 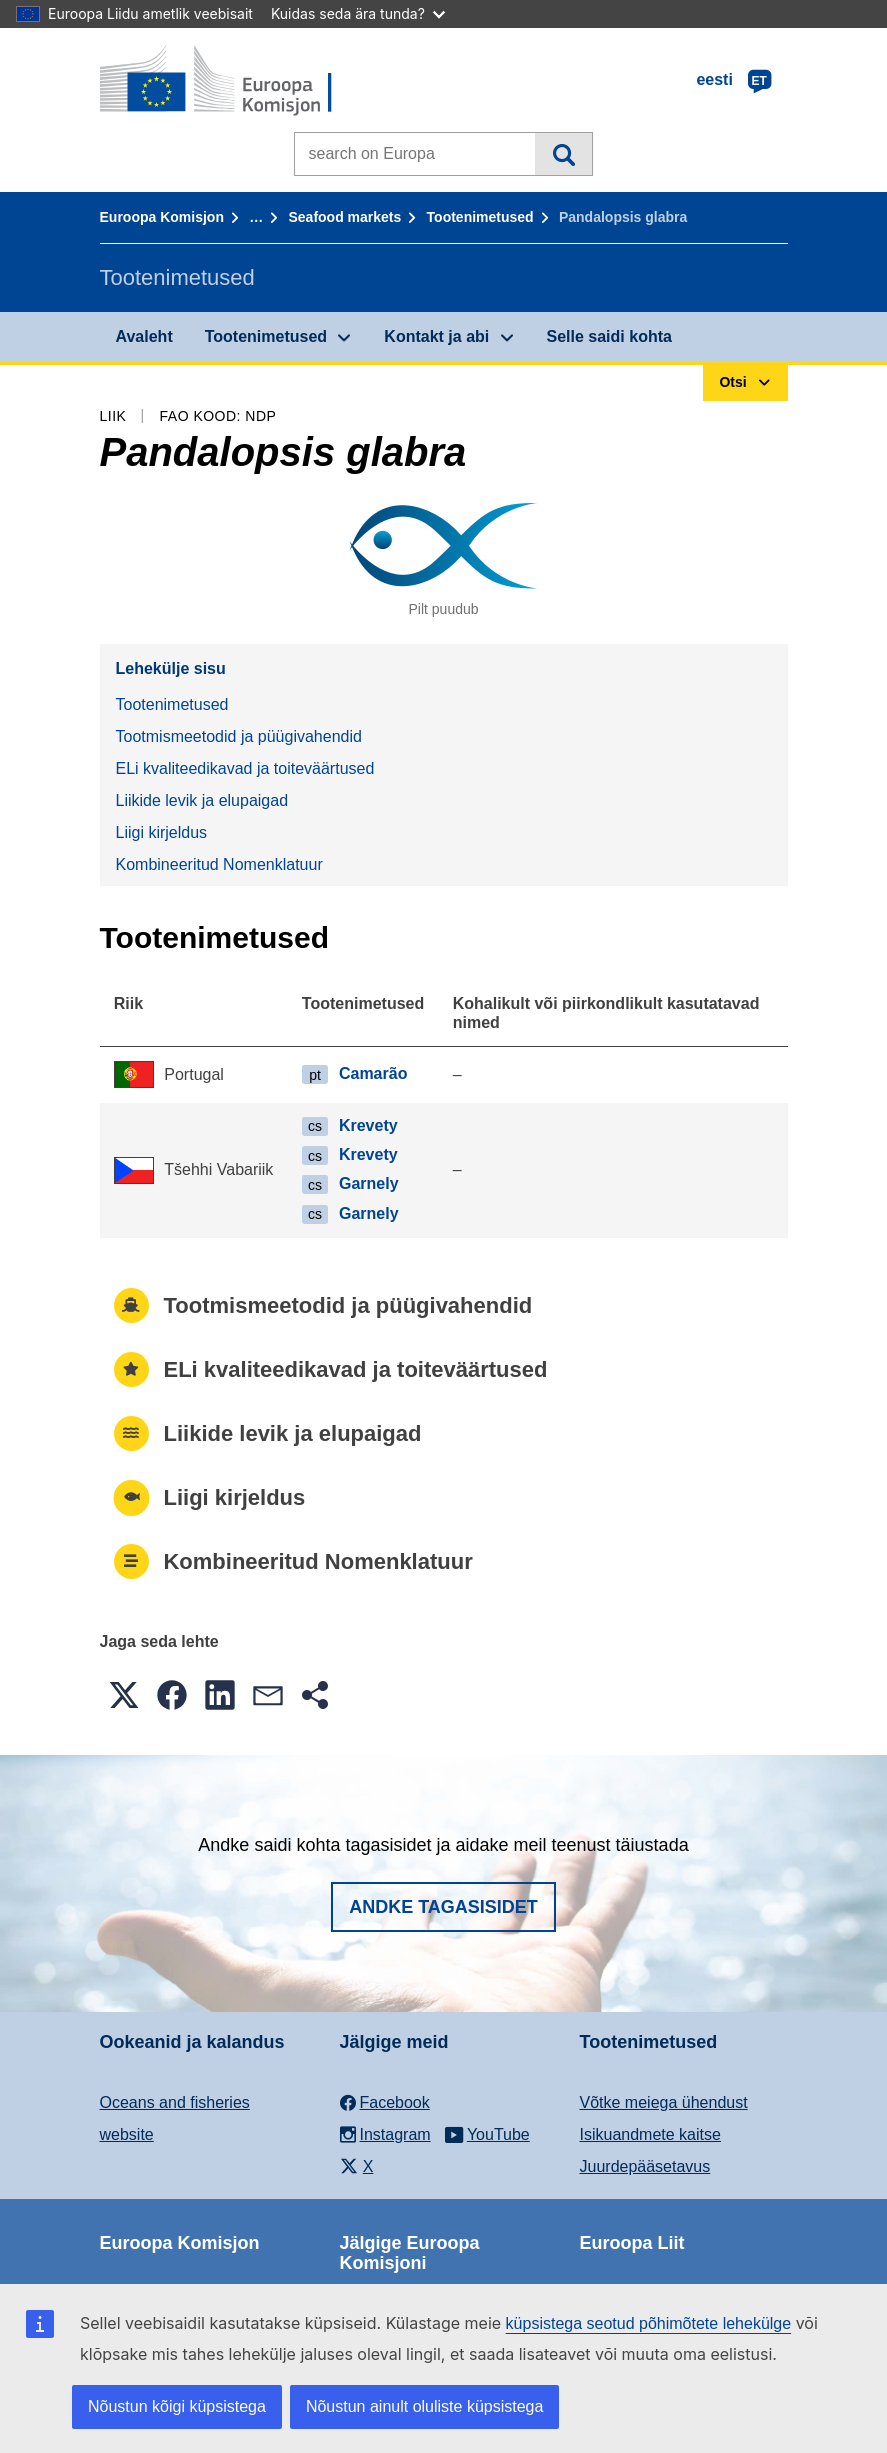 I want to click on Euroopa Komisjon, so click(x=162, y=217).